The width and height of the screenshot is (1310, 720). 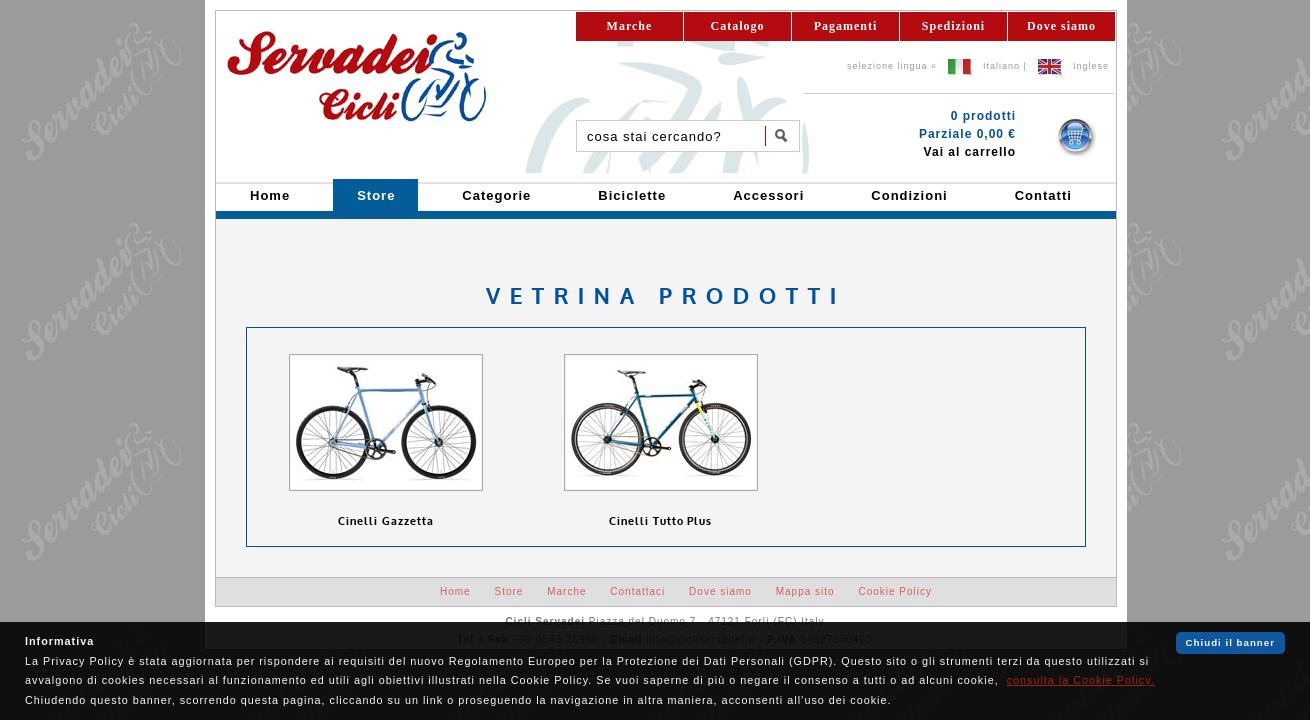 What do you see at coordinates (1081, 680) in the screenshot?
I see `consulta la Cookie Policy.` at bounding box center [1081, 680].